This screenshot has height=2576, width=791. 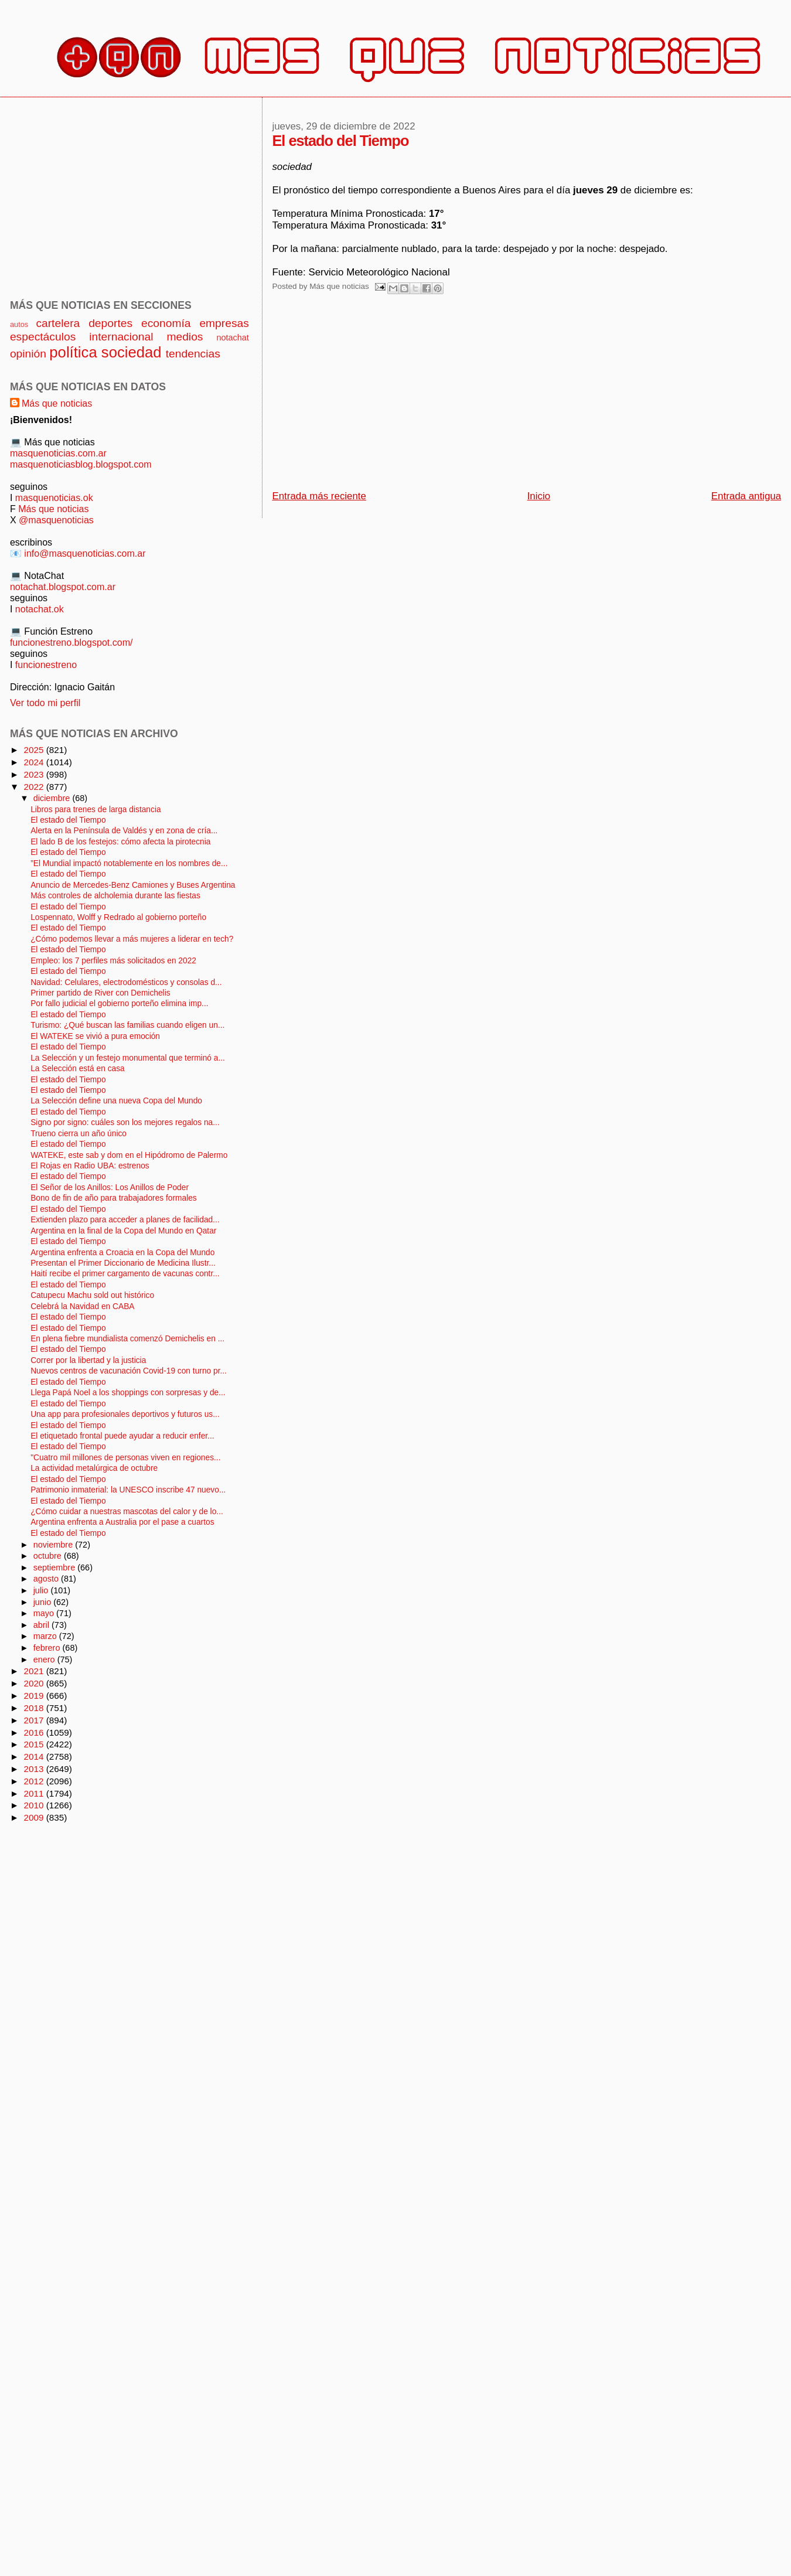 What do you see at coordinates (71, 642) in the screenshot?
I see `funcionestreno.blogspot.com/` at bounding box center [71, 642].